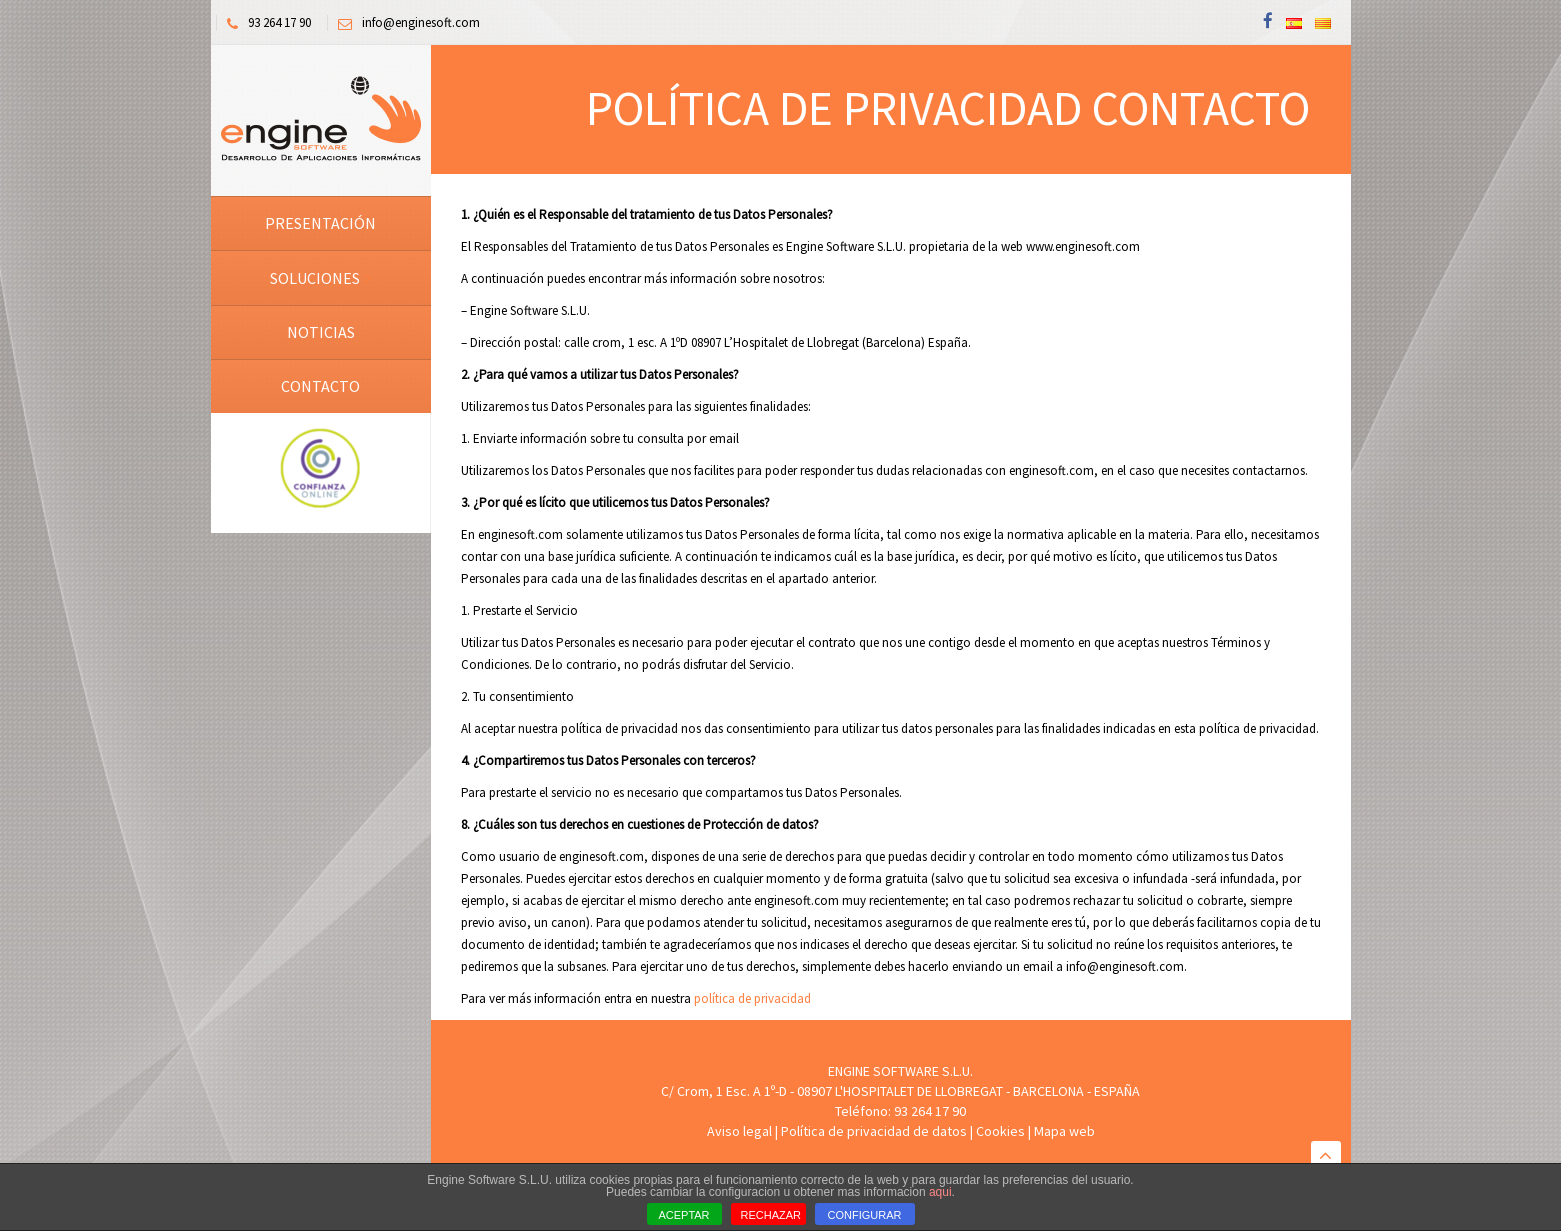 This screenshot has width=1561, height=1231. I want to click on CONFIGURAR, so click(865, 1215).